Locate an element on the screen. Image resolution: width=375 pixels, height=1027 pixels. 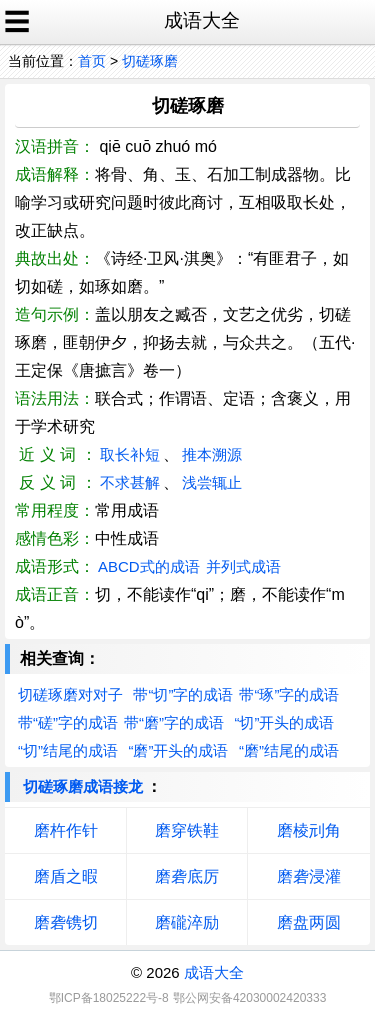
带“磋”字的成语 is located at coordinates (68, 722).